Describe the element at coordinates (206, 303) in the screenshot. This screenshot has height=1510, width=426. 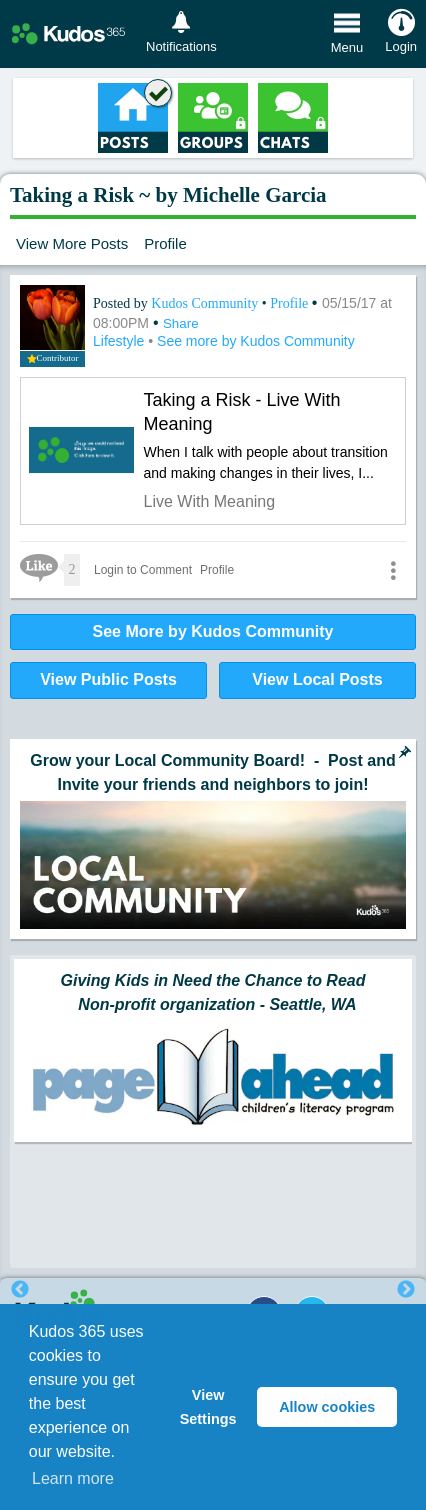
I see `Kudos Community` at that location.